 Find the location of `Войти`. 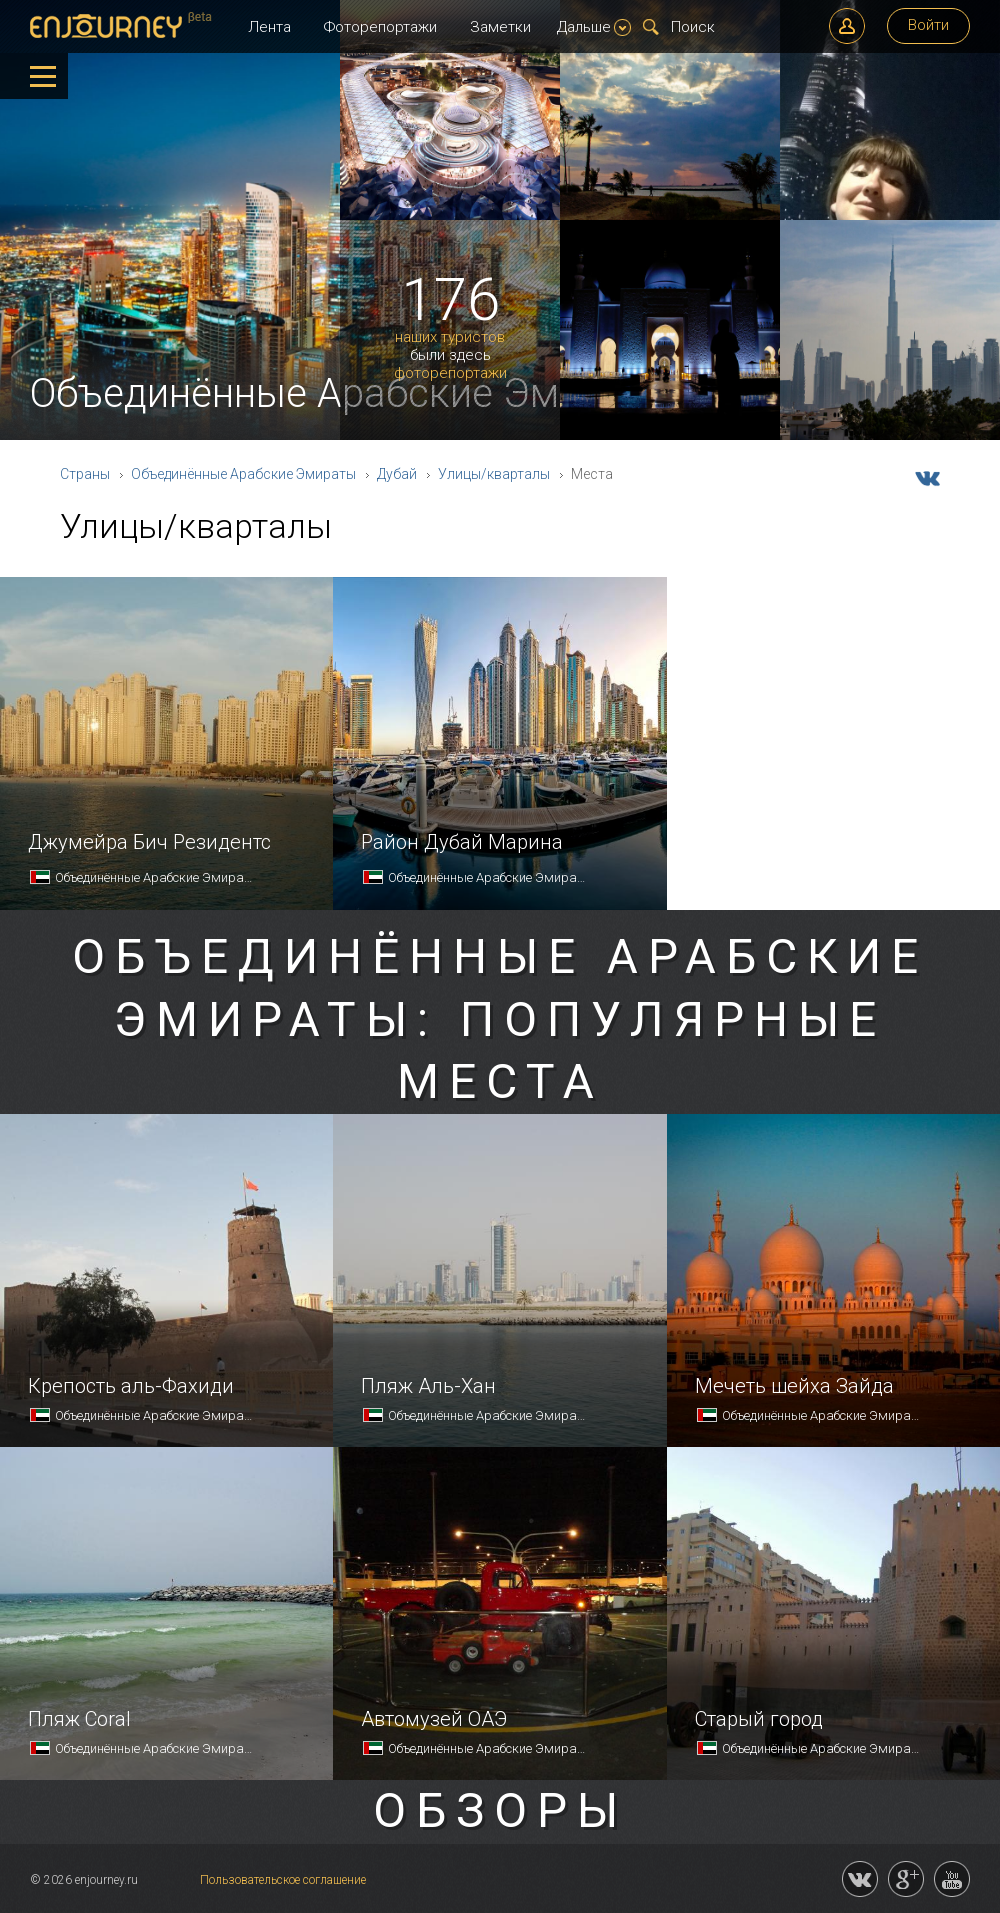

Войти is located at coordinates (928, 25).